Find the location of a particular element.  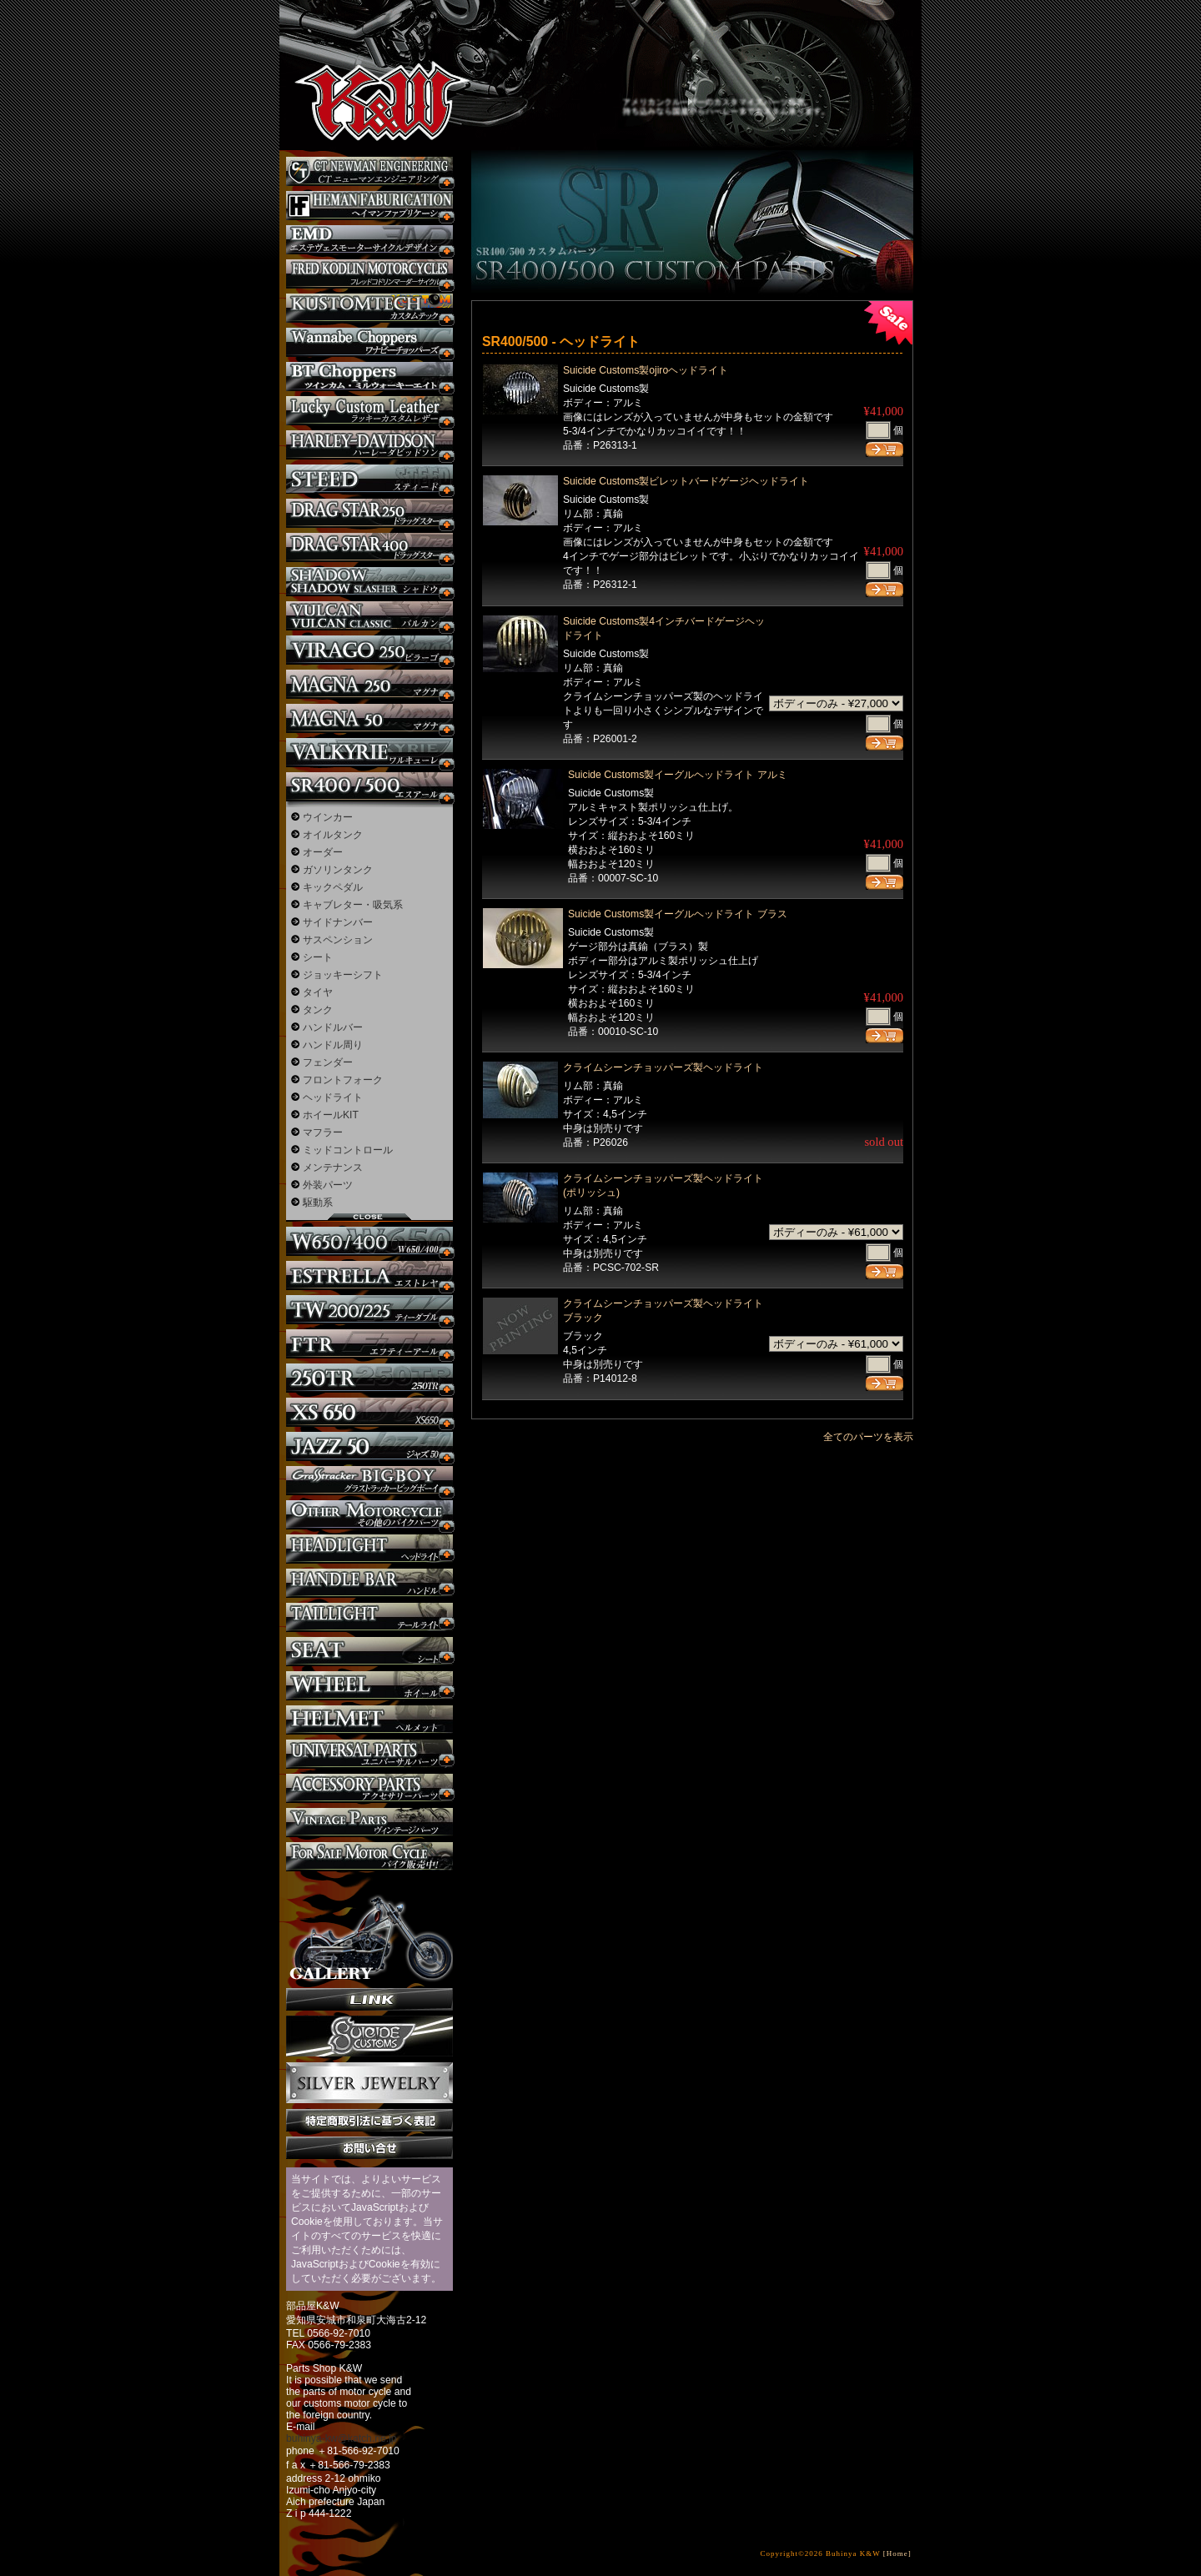

フレッドコドリンマーダーサイクルズ is located at coordinates (369, 274).